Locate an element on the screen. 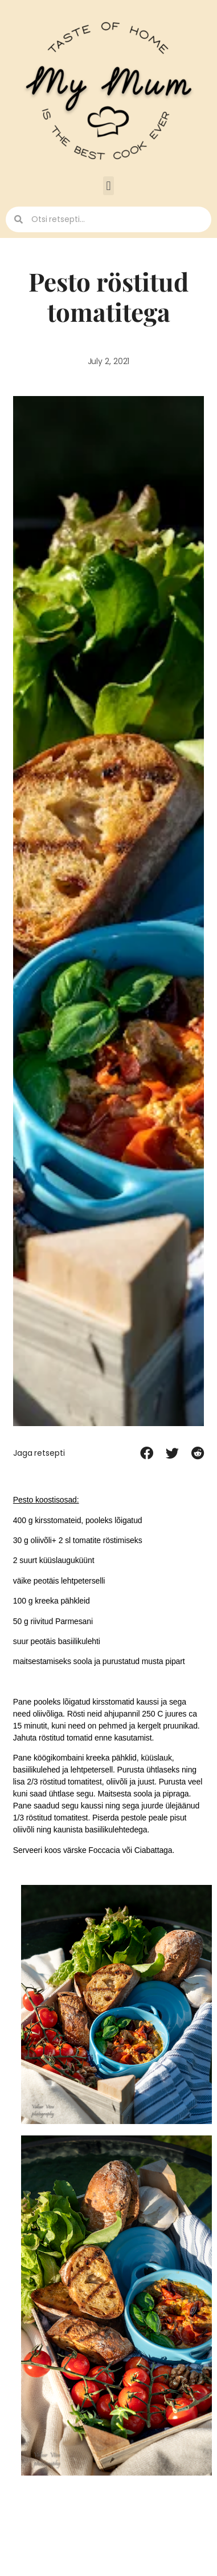 The width and height of the screenshot is (217, 2576). [button] is located at coordinates (108, 185).